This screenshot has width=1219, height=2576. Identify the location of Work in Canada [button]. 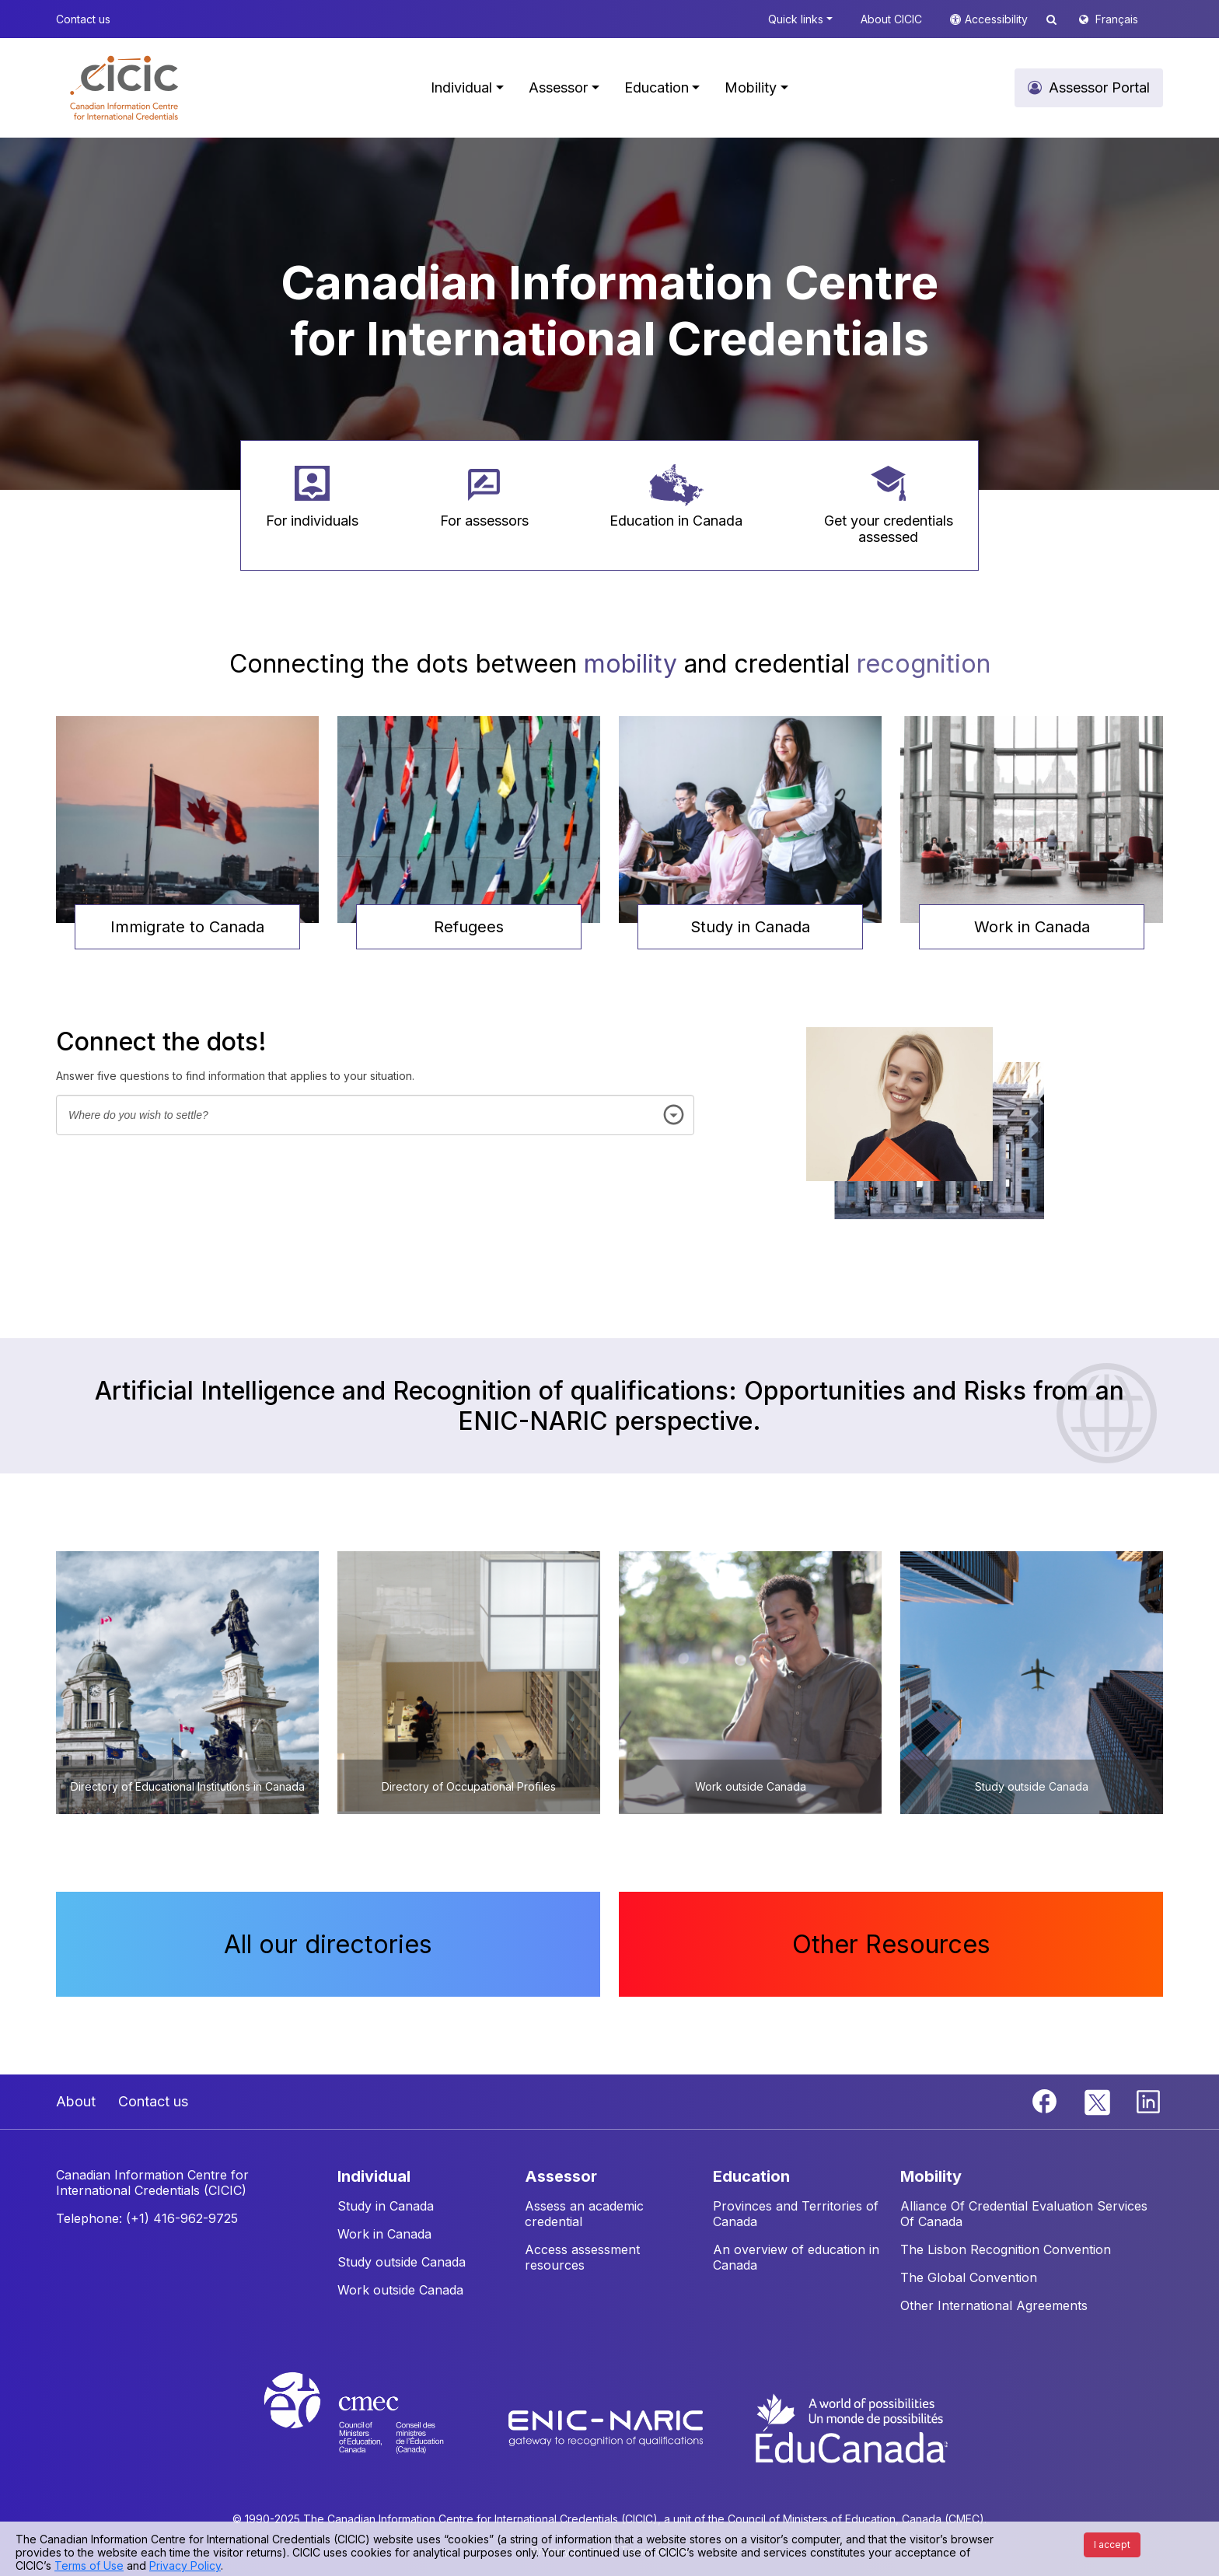
(1032, 927).